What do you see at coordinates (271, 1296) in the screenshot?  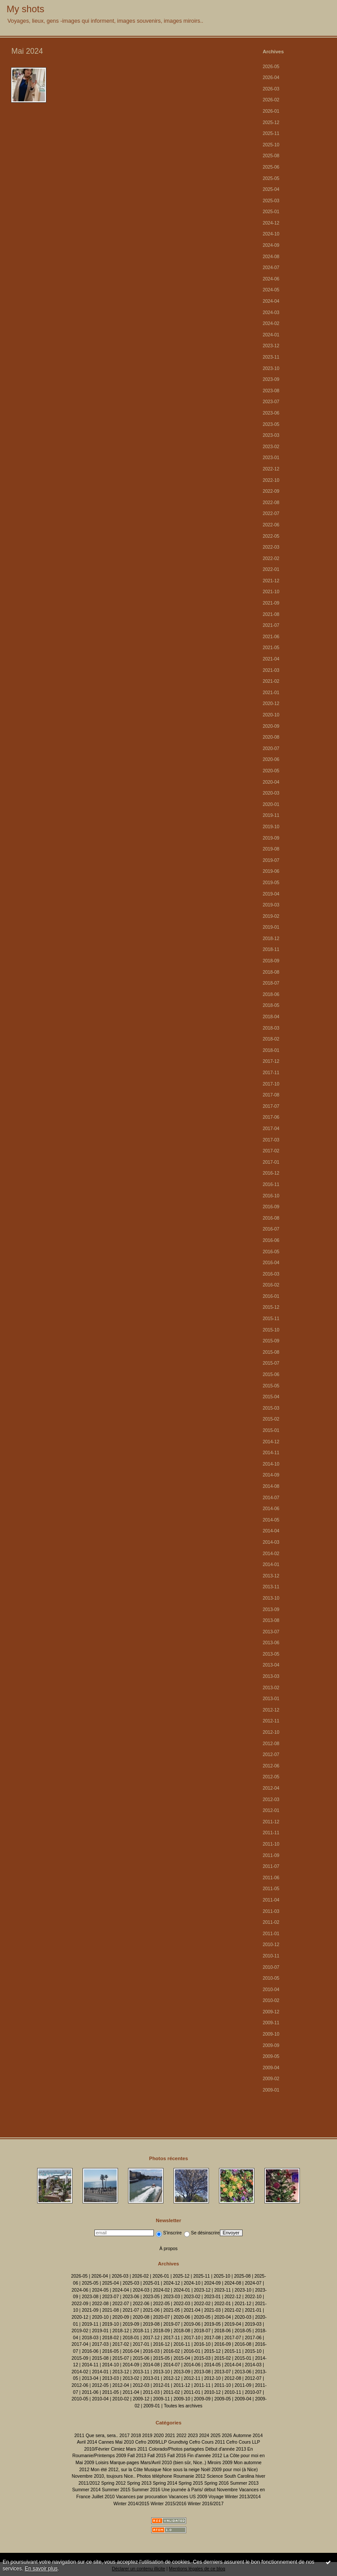 I see `2016-01` at bounding box center [271, 1296].